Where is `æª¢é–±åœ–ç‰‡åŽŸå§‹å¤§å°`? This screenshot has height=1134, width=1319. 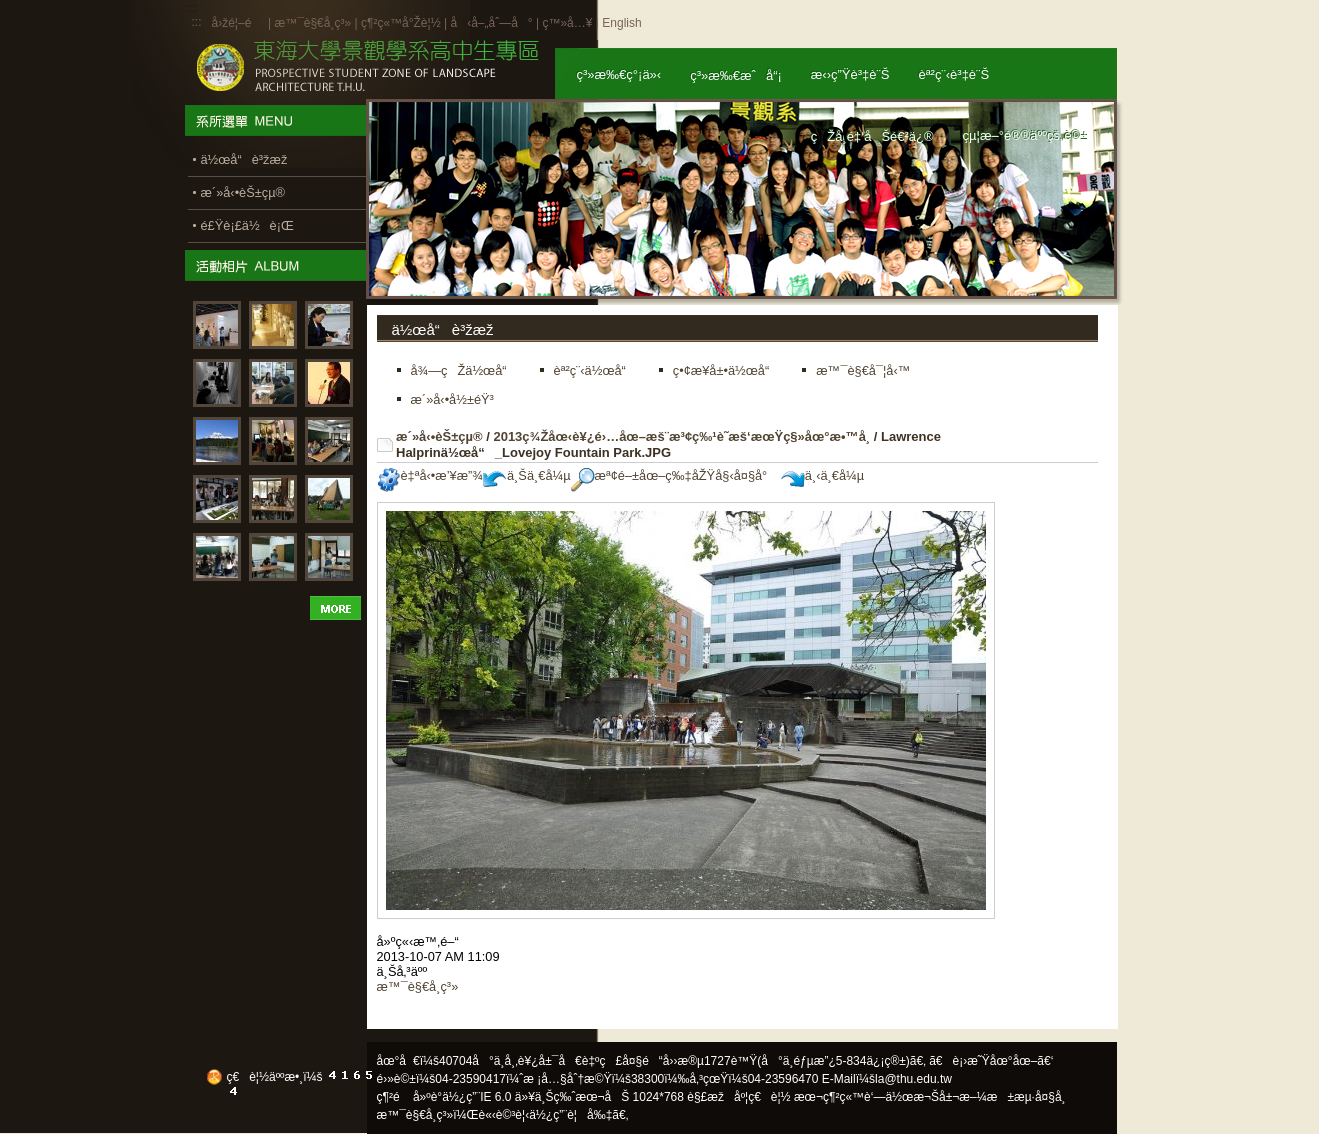 æª¢é–±åœ–ç‰‡åŽŸå§‹å¤§å° is located at coordinates (674, 475).